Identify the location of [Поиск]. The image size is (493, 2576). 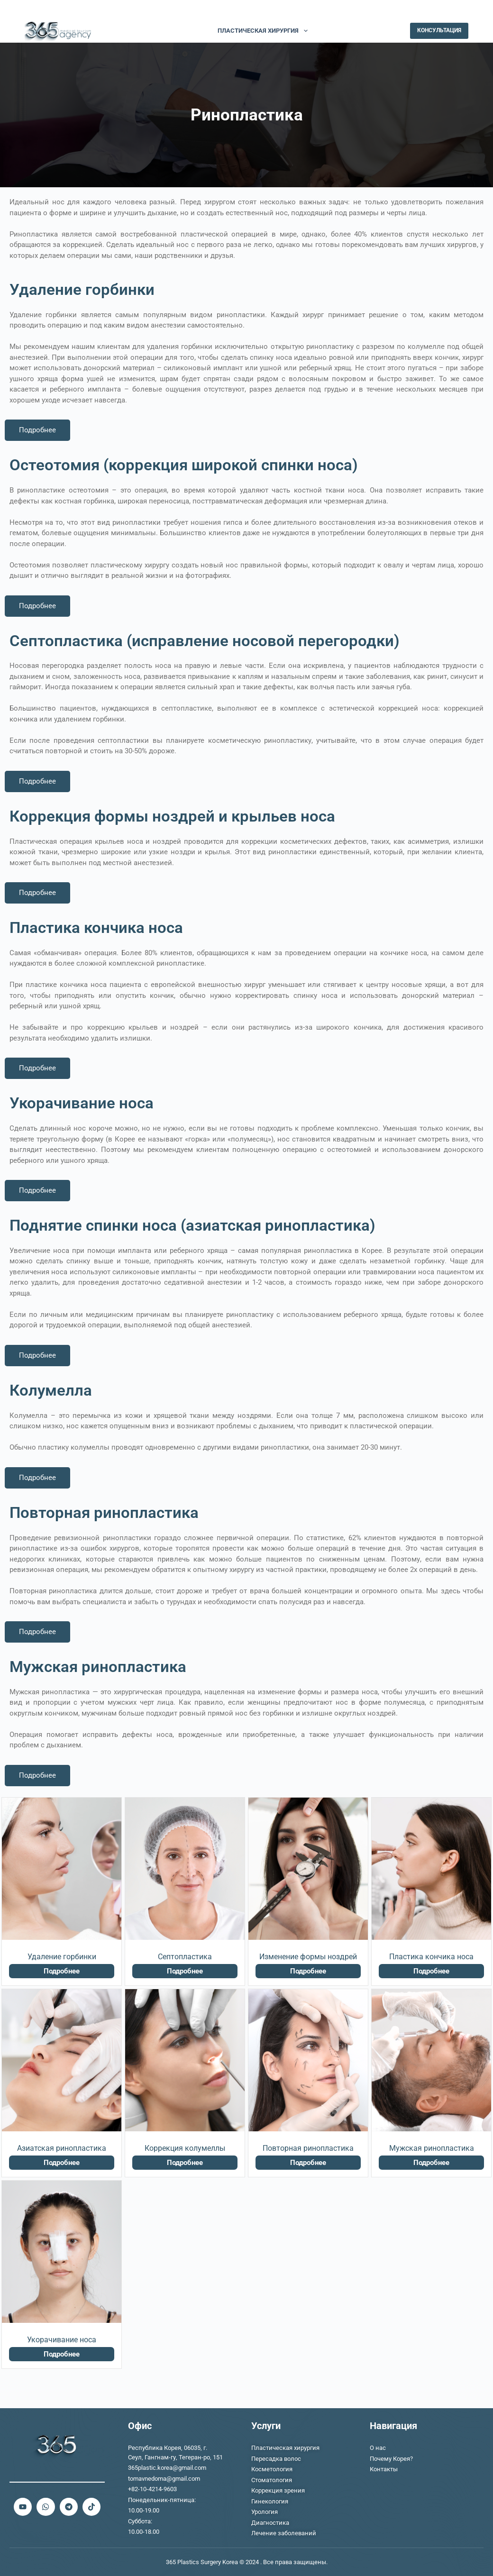
(397, 31).